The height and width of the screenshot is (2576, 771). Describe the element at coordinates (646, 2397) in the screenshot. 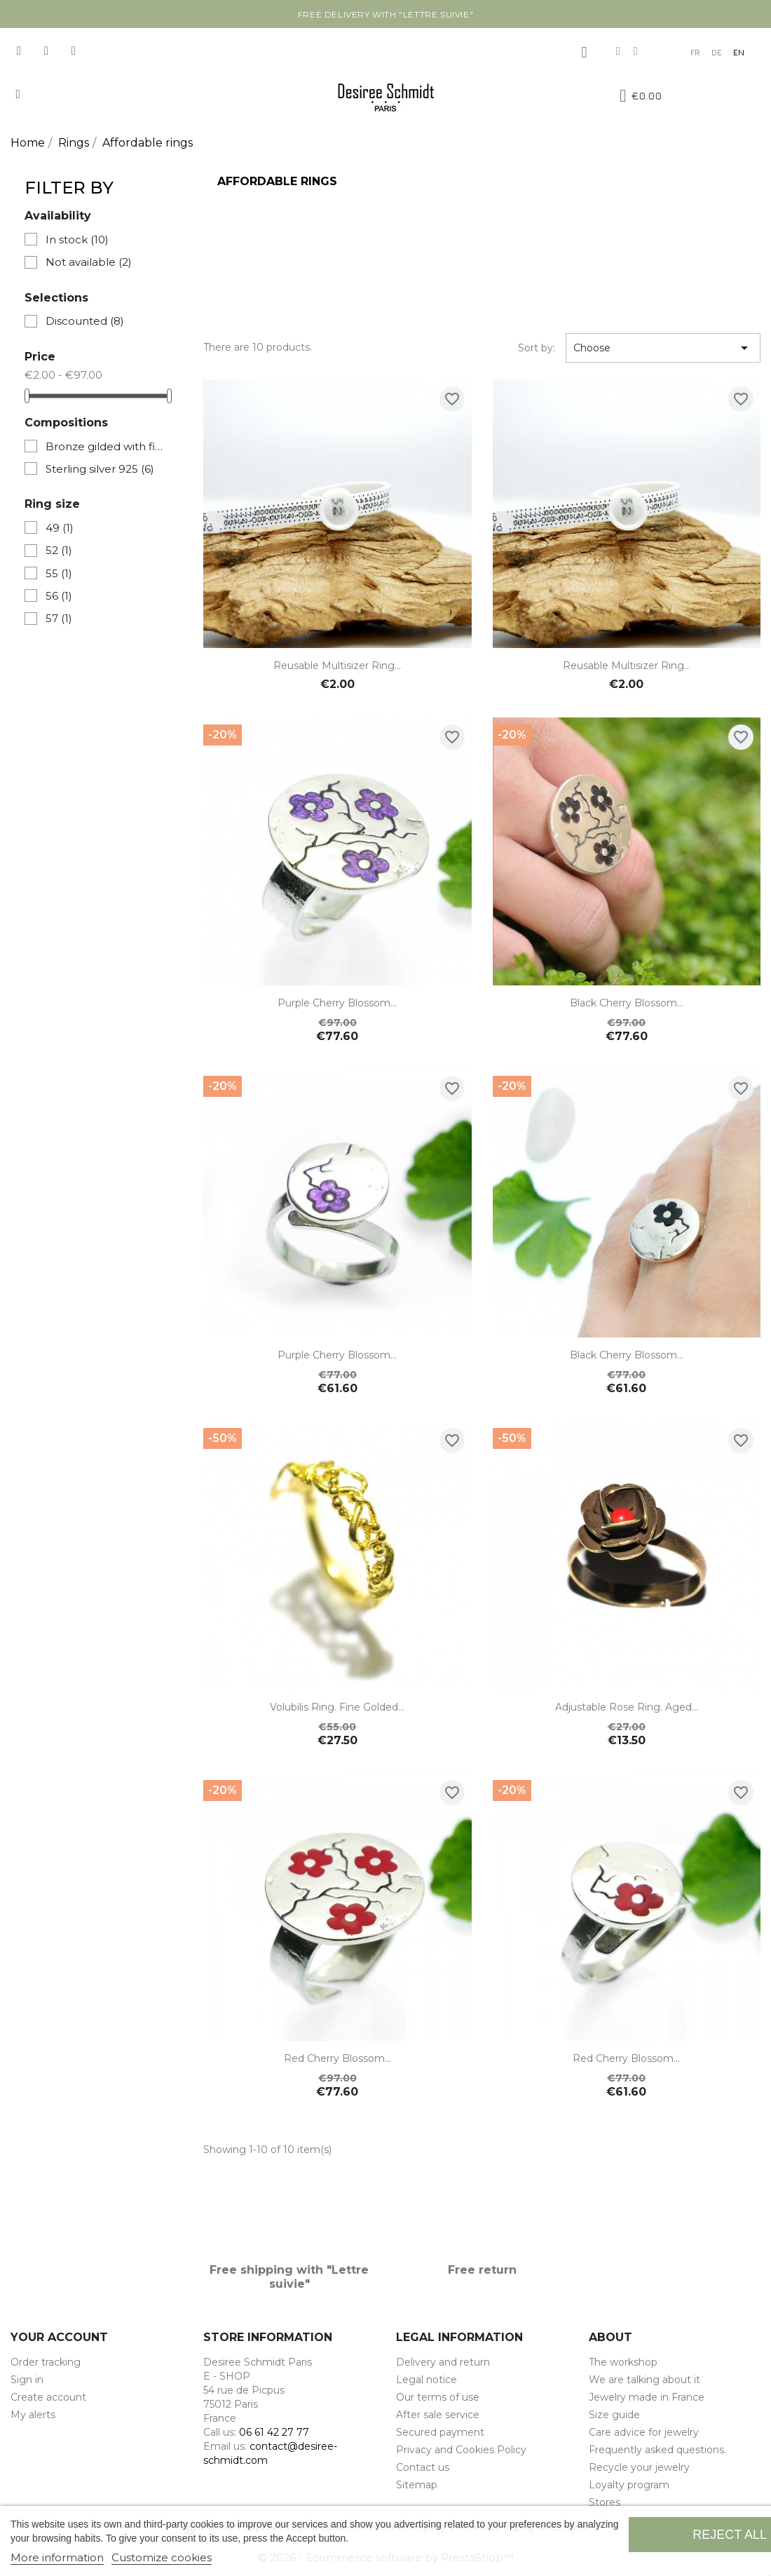

I see `Jewelry made in France` at that location.